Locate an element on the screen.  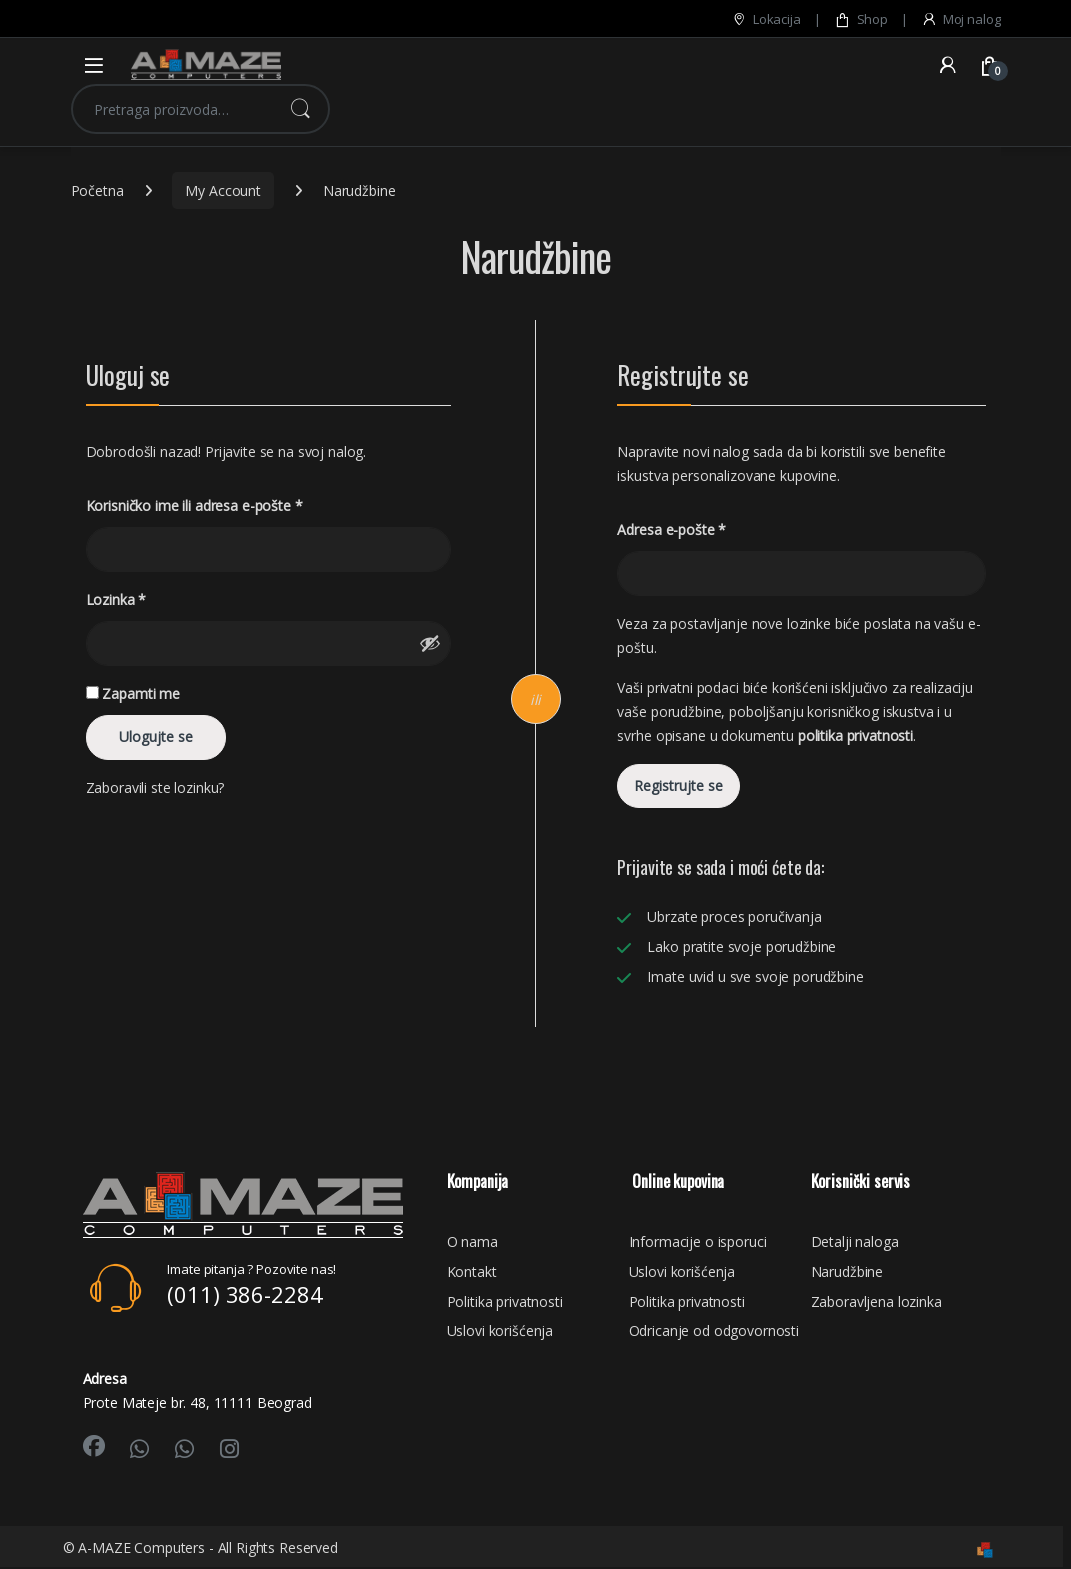
Moj nalog is located at coordinates (961, 19).